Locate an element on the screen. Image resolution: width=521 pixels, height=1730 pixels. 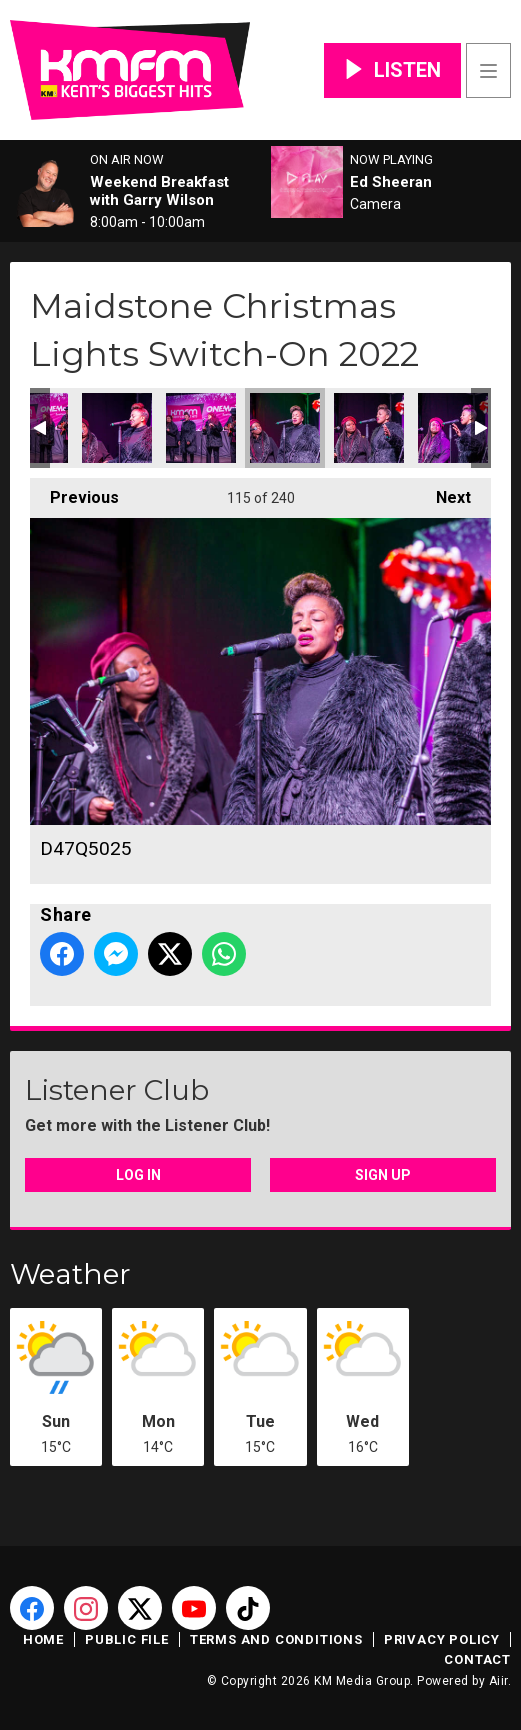
D47Q5023 is located at coordinates (117, 428).